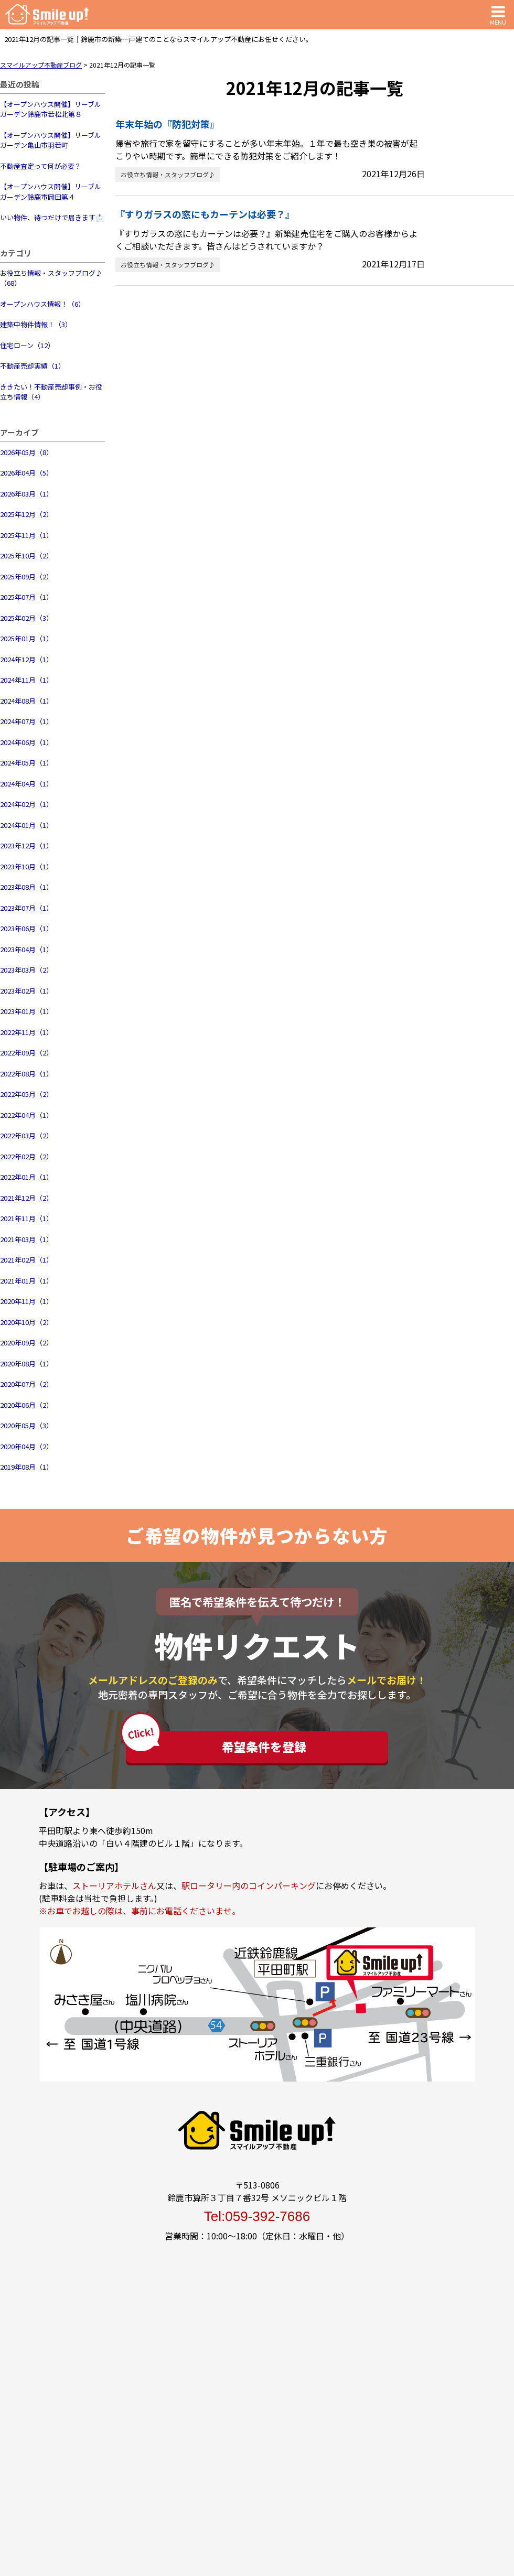  What do you see at coordinates (26, 1094) in the screenshot?
I see `2022年05月（2）` at bounding box center [26, 1094].